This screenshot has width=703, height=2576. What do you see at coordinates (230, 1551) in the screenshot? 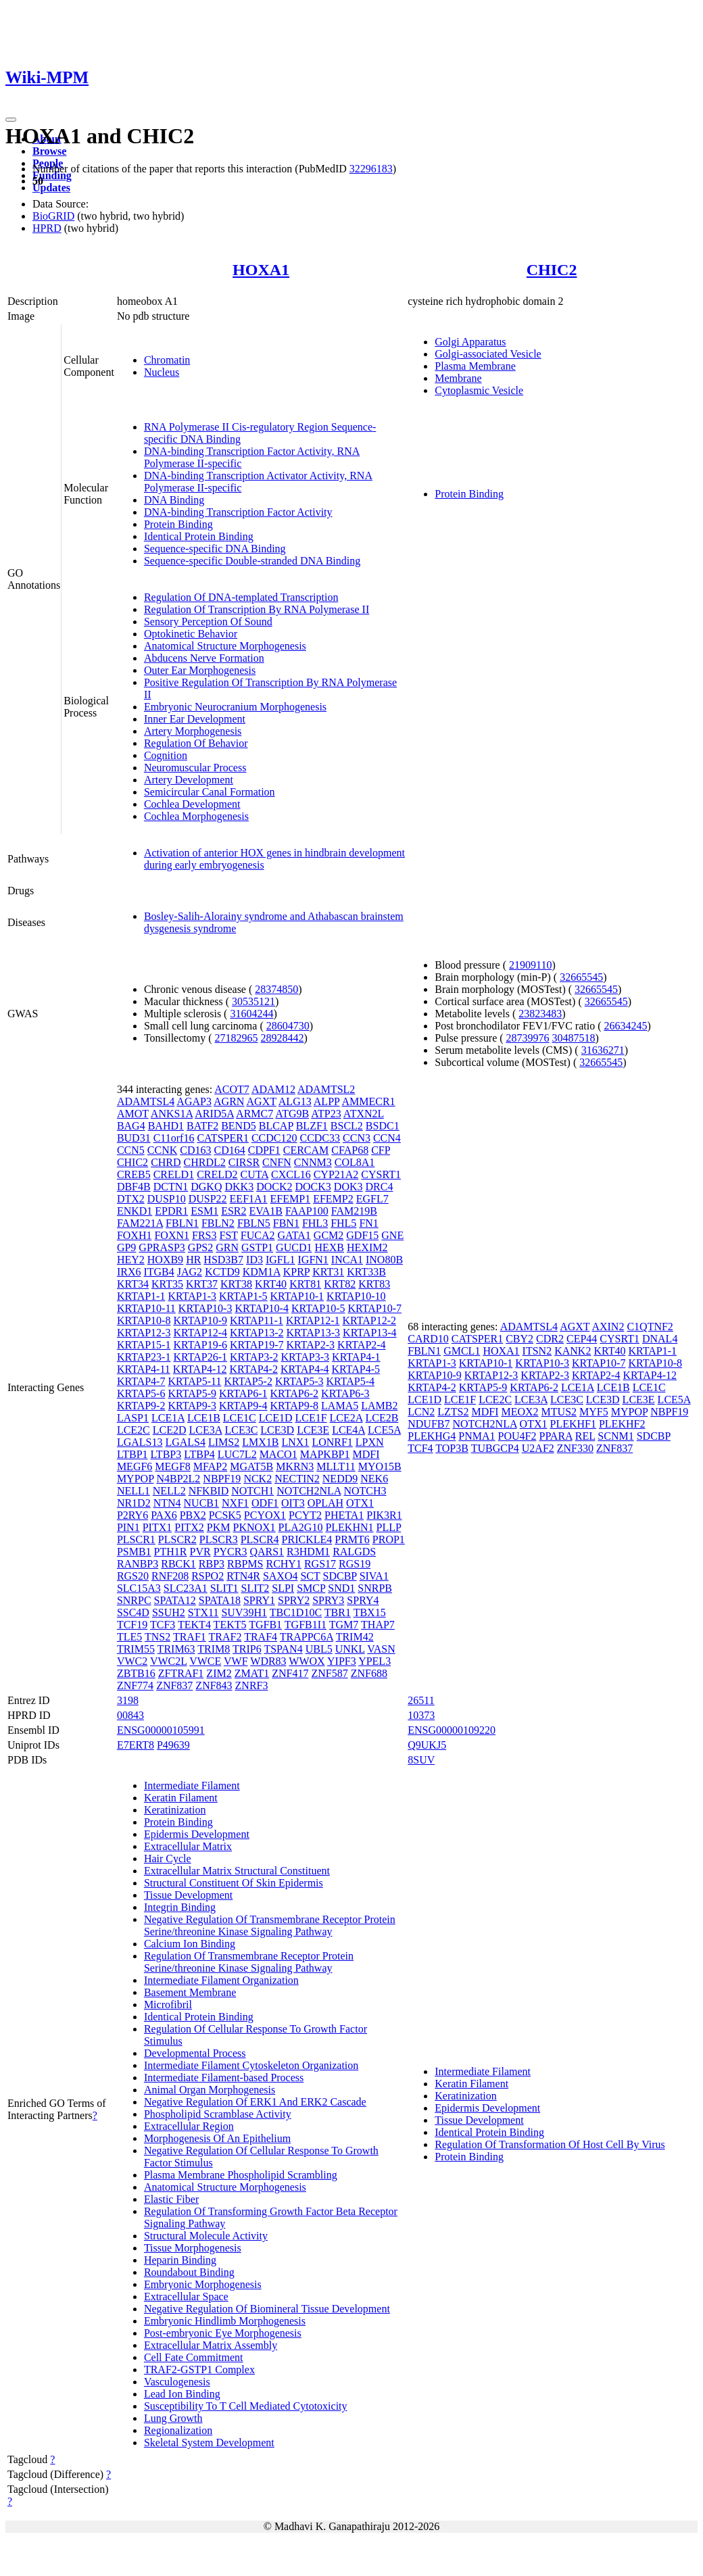
I see `PYCR3` at bounding box center [230, 1551].